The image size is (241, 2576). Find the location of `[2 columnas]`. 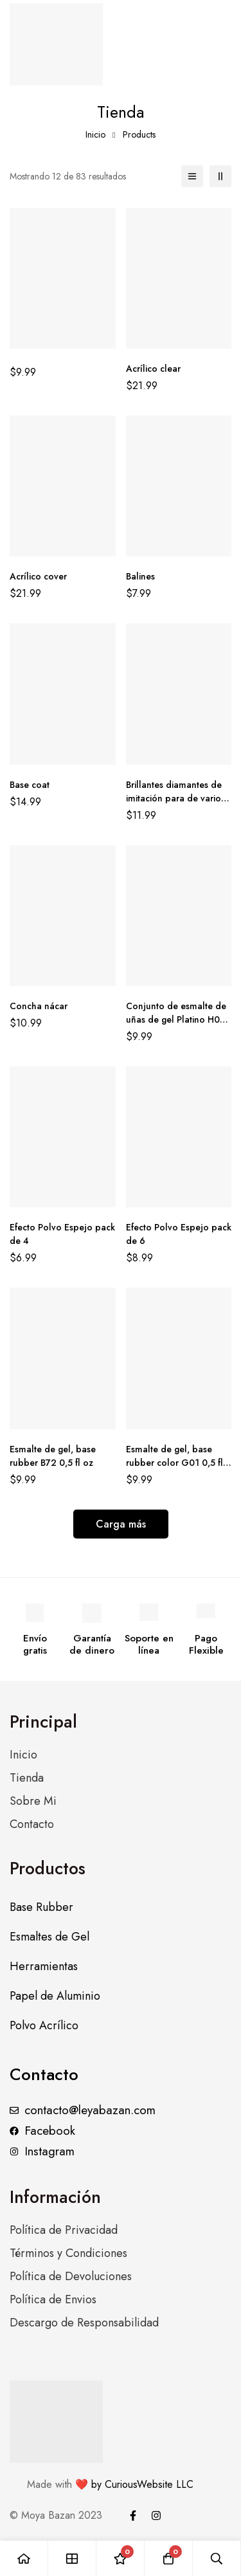

[2 columnas] is located at coordinates (220, 176).